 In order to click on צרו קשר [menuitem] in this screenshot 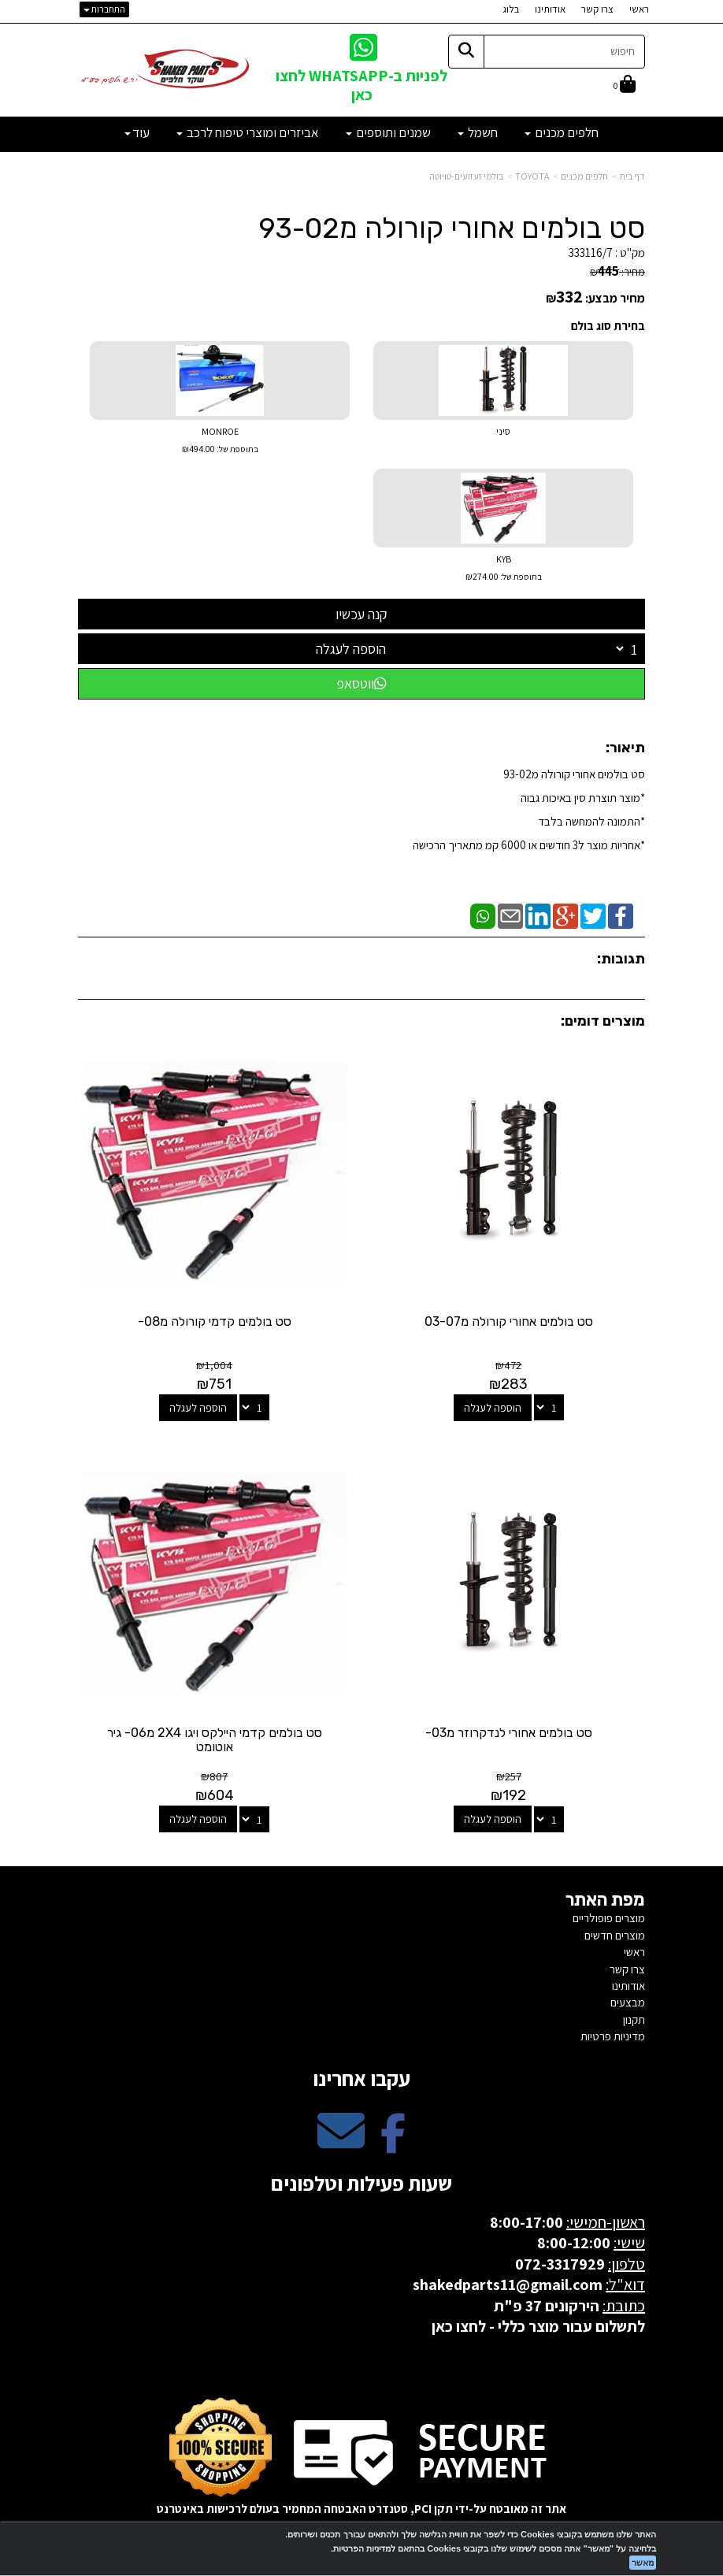, I will do `click(597, 9)`.